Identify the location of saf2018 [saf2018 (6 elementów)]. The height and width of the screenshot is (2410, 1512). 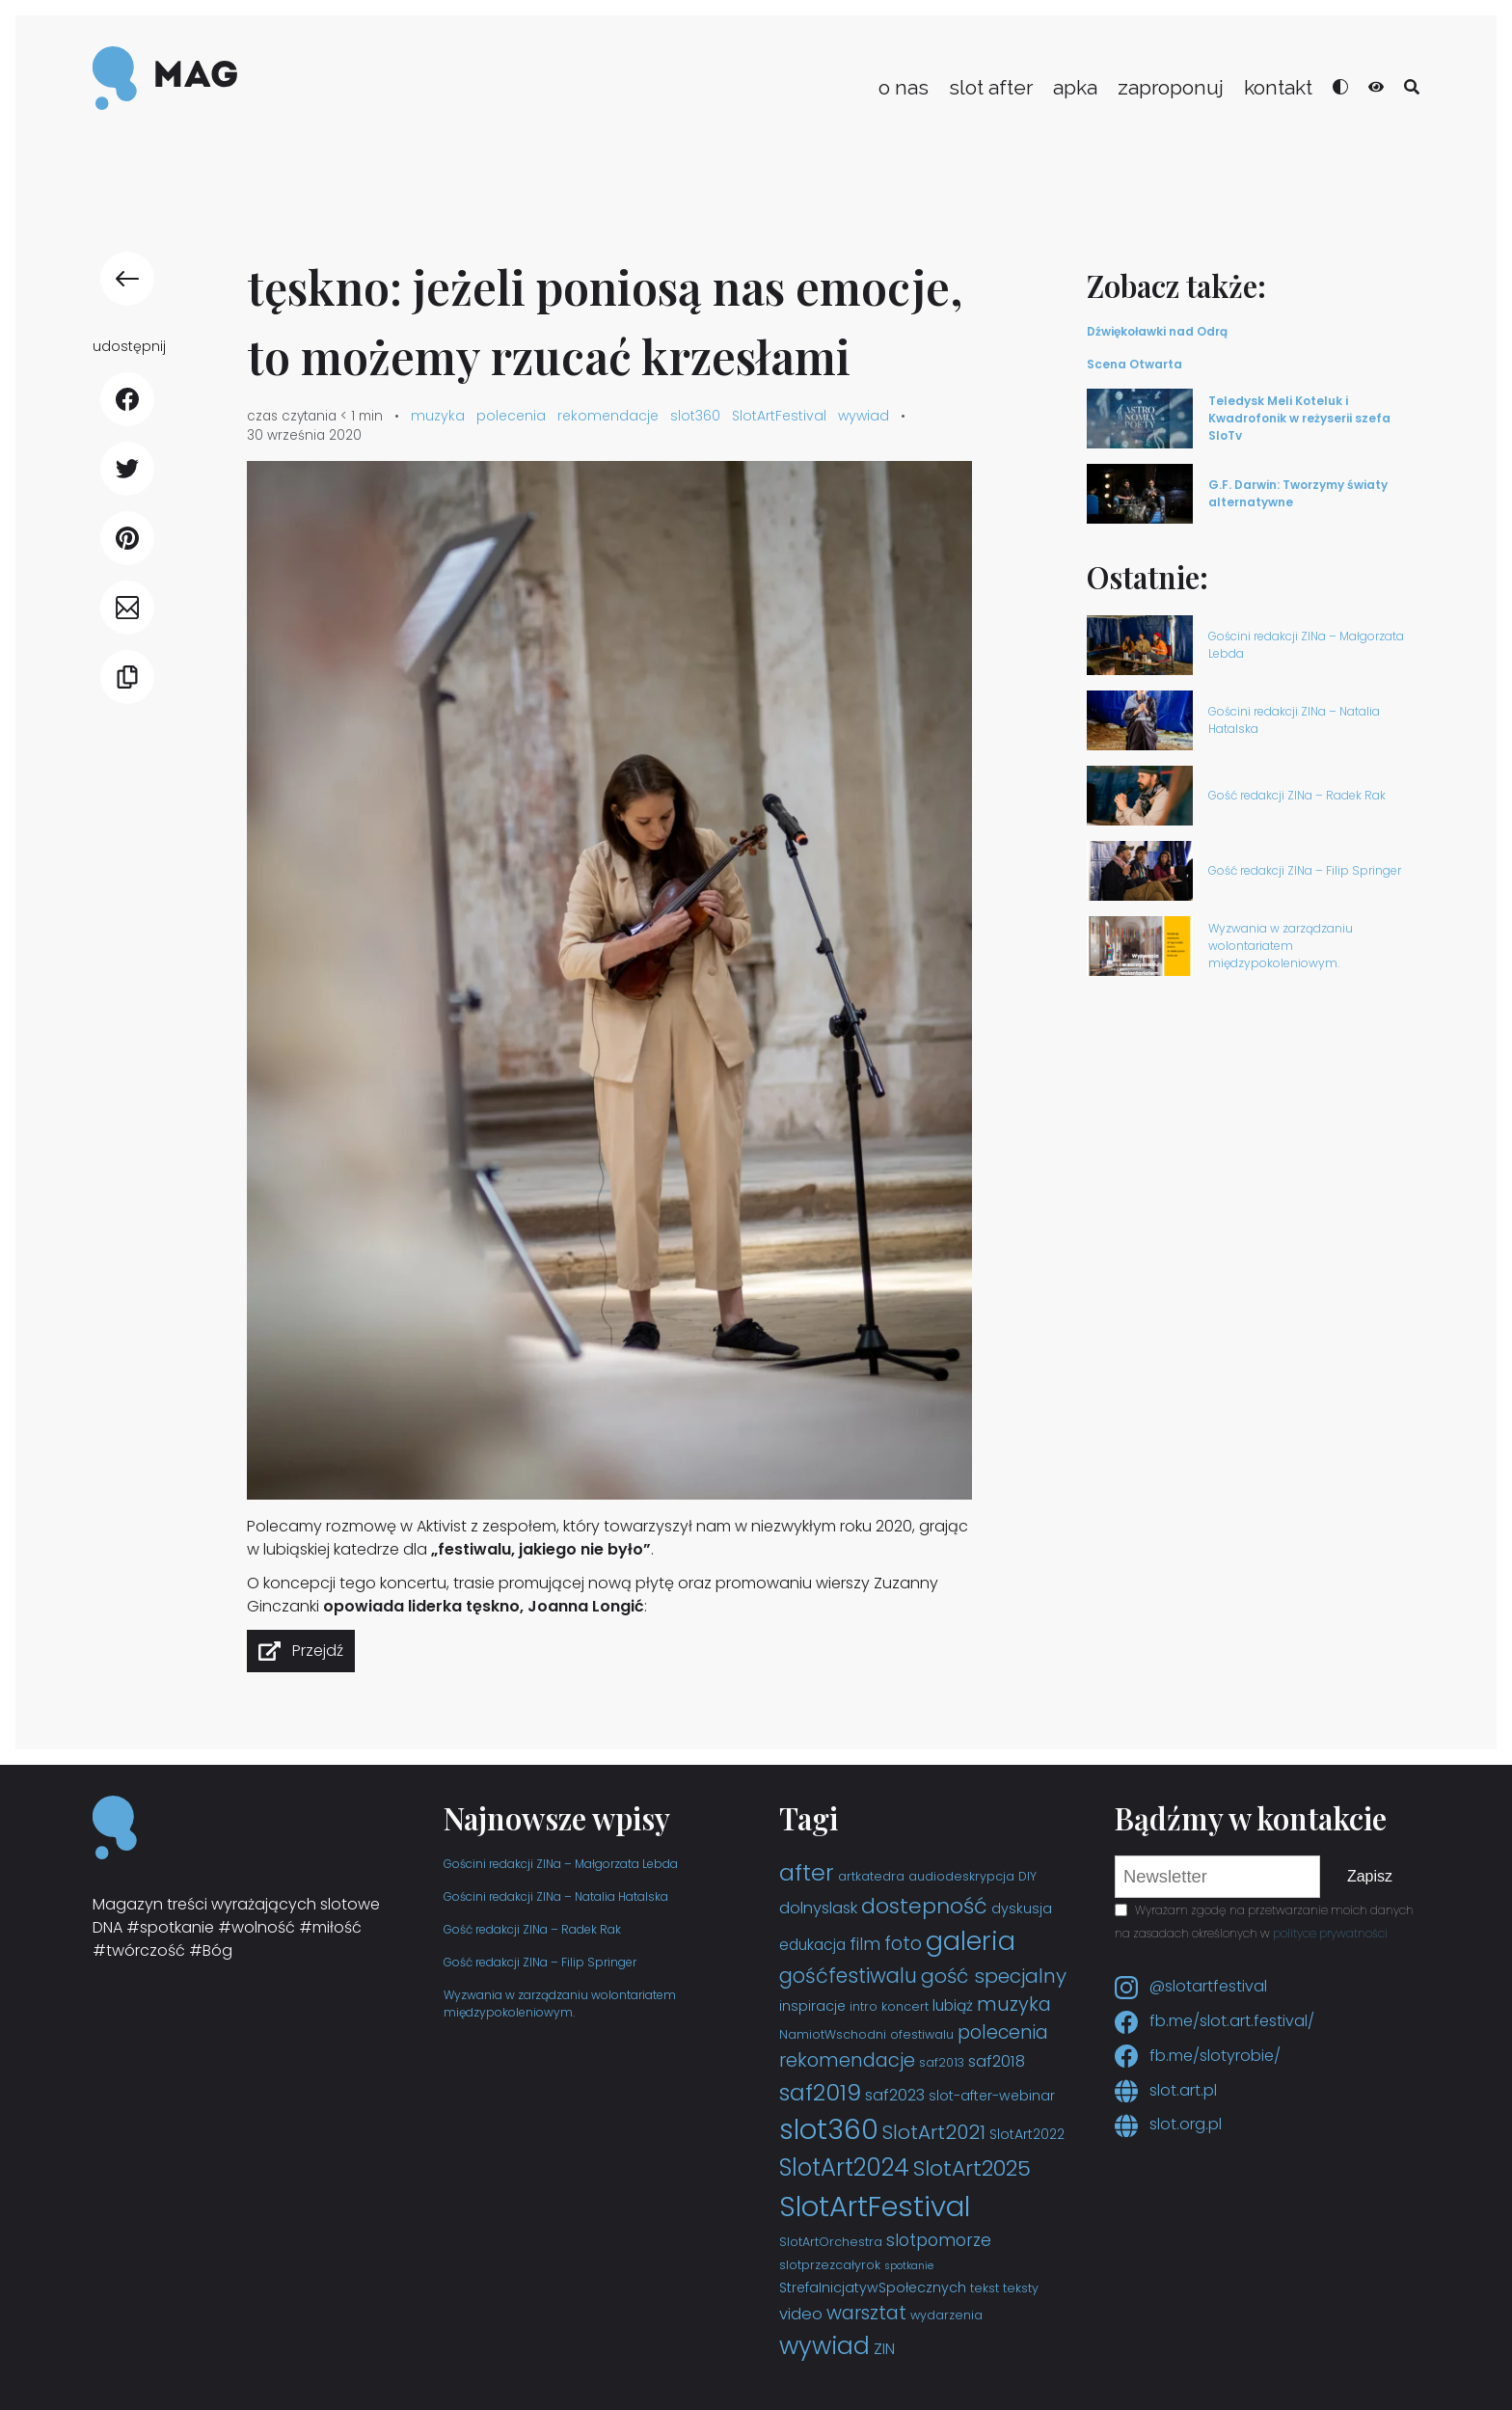
(996, 2061).